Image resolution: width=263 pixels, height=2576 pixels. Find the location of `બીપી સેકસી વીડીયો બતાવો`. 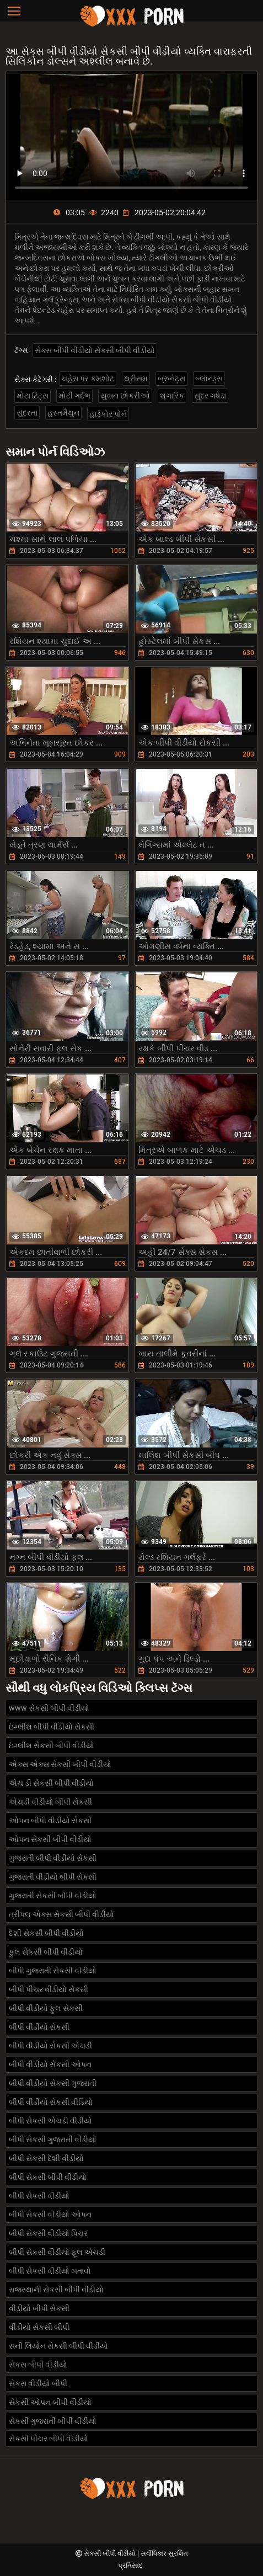

બીપી સેકસી વીડીયો બતાવો is located at coordinates (50, 2270).